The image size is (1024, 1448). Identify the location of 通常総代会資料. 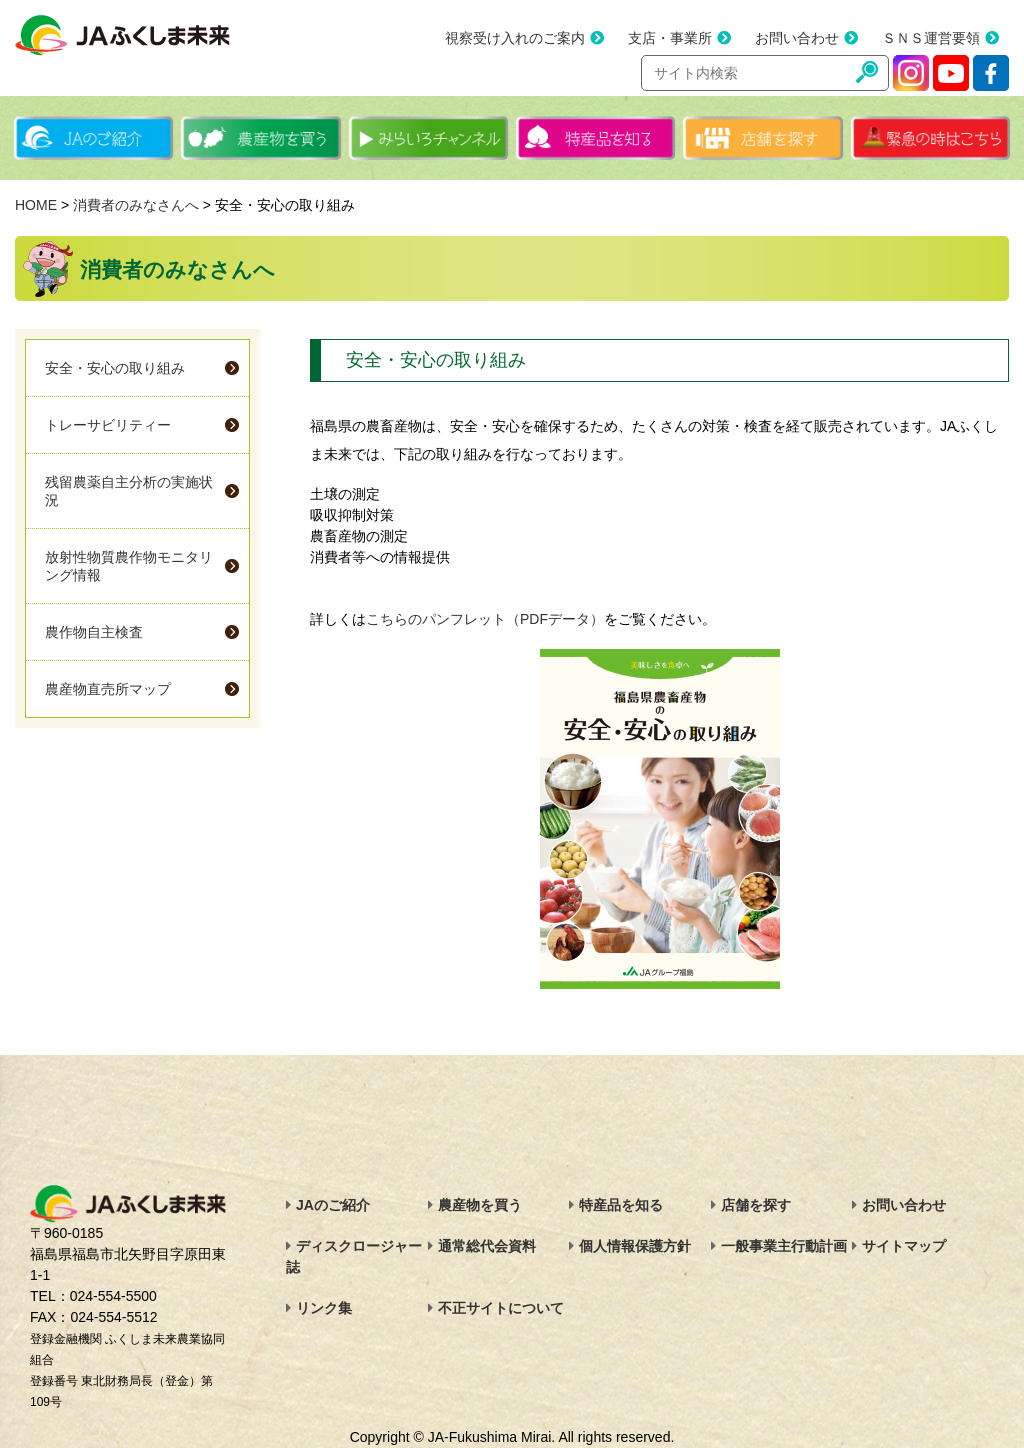
(487, 1246).